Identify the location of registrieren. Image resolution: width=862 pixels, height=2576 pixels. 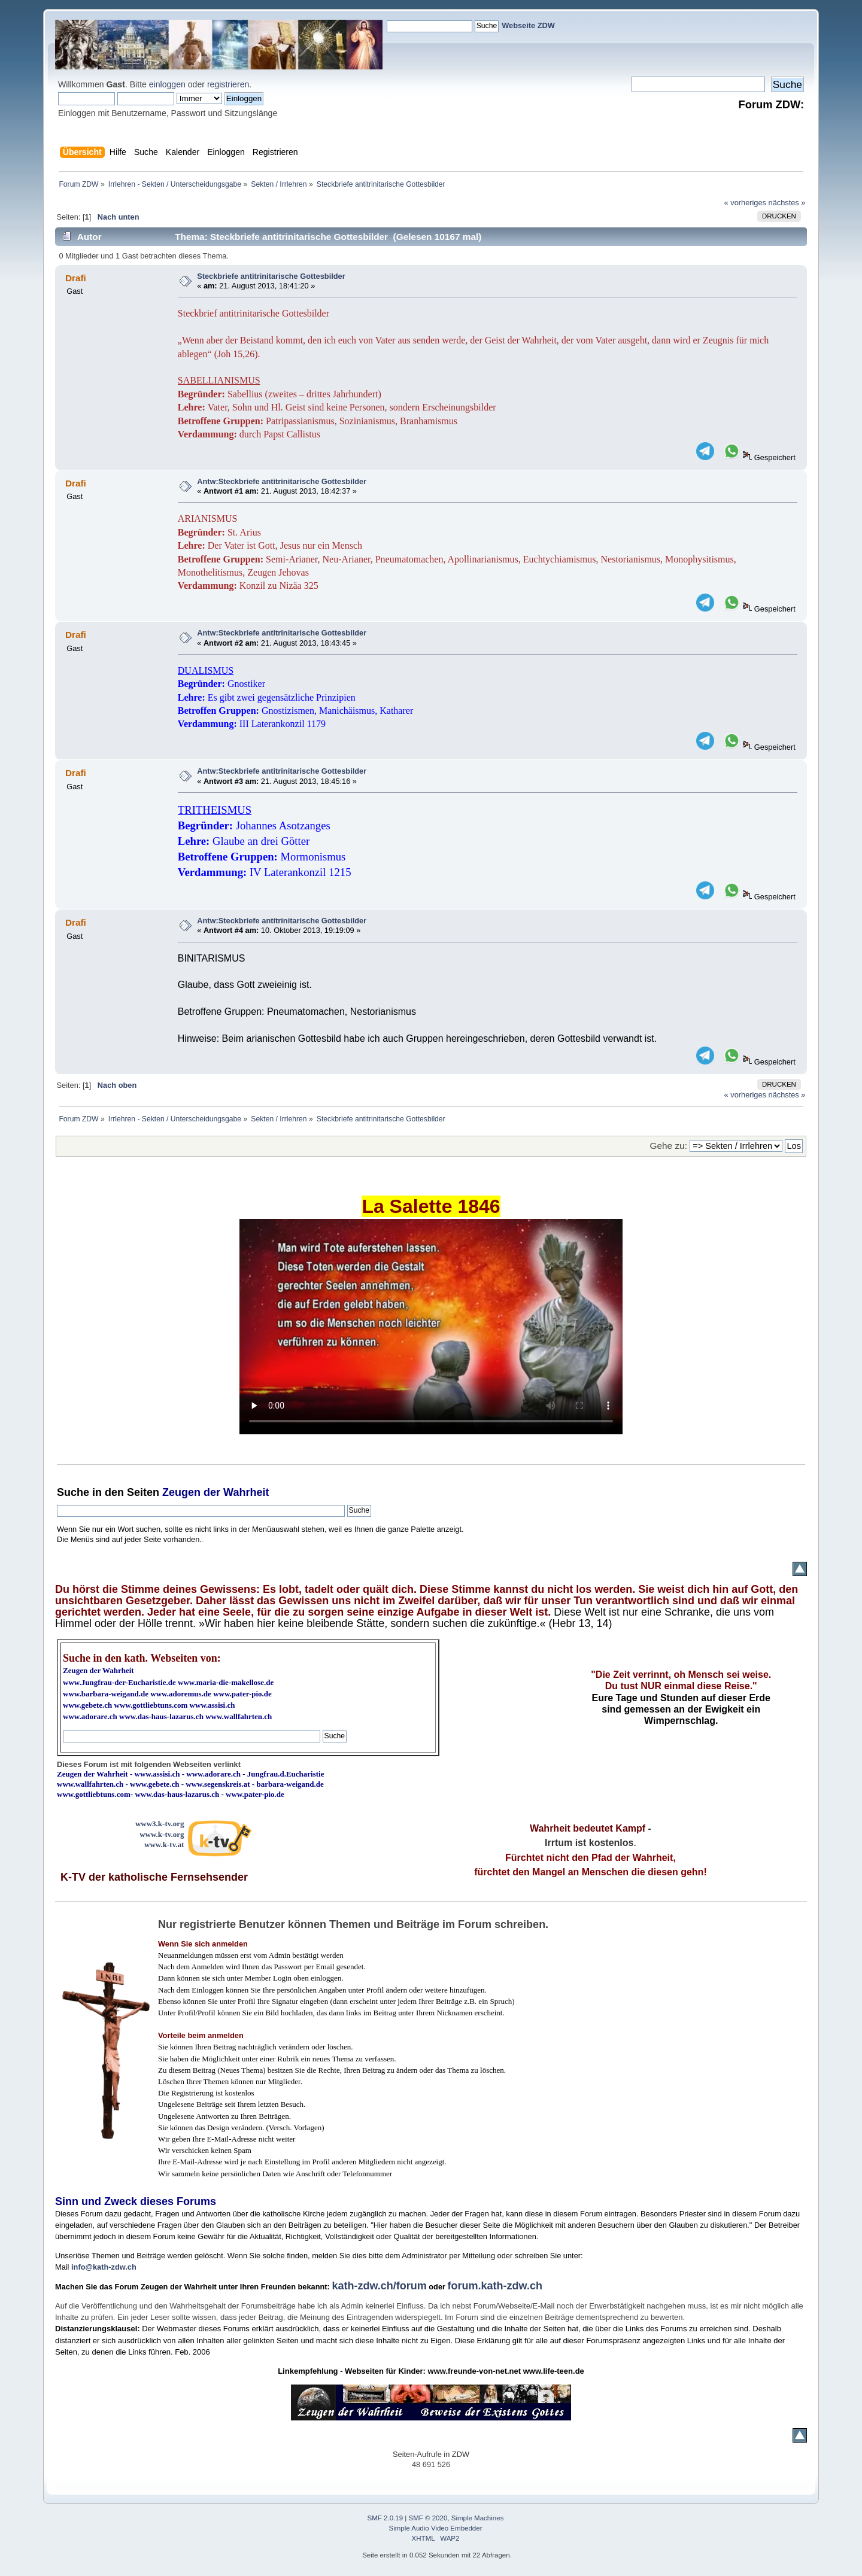
(228, 84).